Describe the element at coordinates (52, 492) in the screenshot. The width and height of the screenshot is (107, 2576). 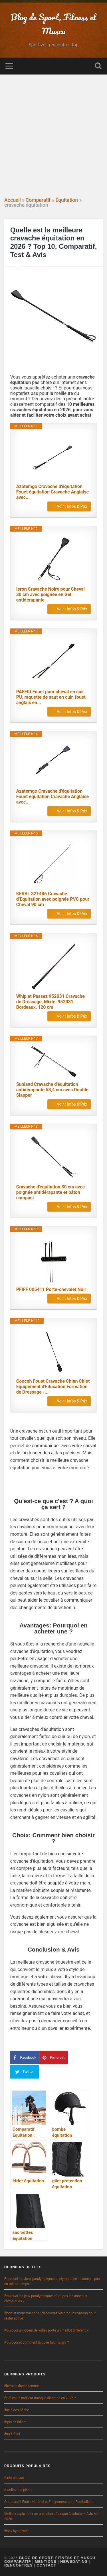
I see `Azatemgo Cravache d'équitation Fouet équitation Cravache Anglaise avec...` at that location.